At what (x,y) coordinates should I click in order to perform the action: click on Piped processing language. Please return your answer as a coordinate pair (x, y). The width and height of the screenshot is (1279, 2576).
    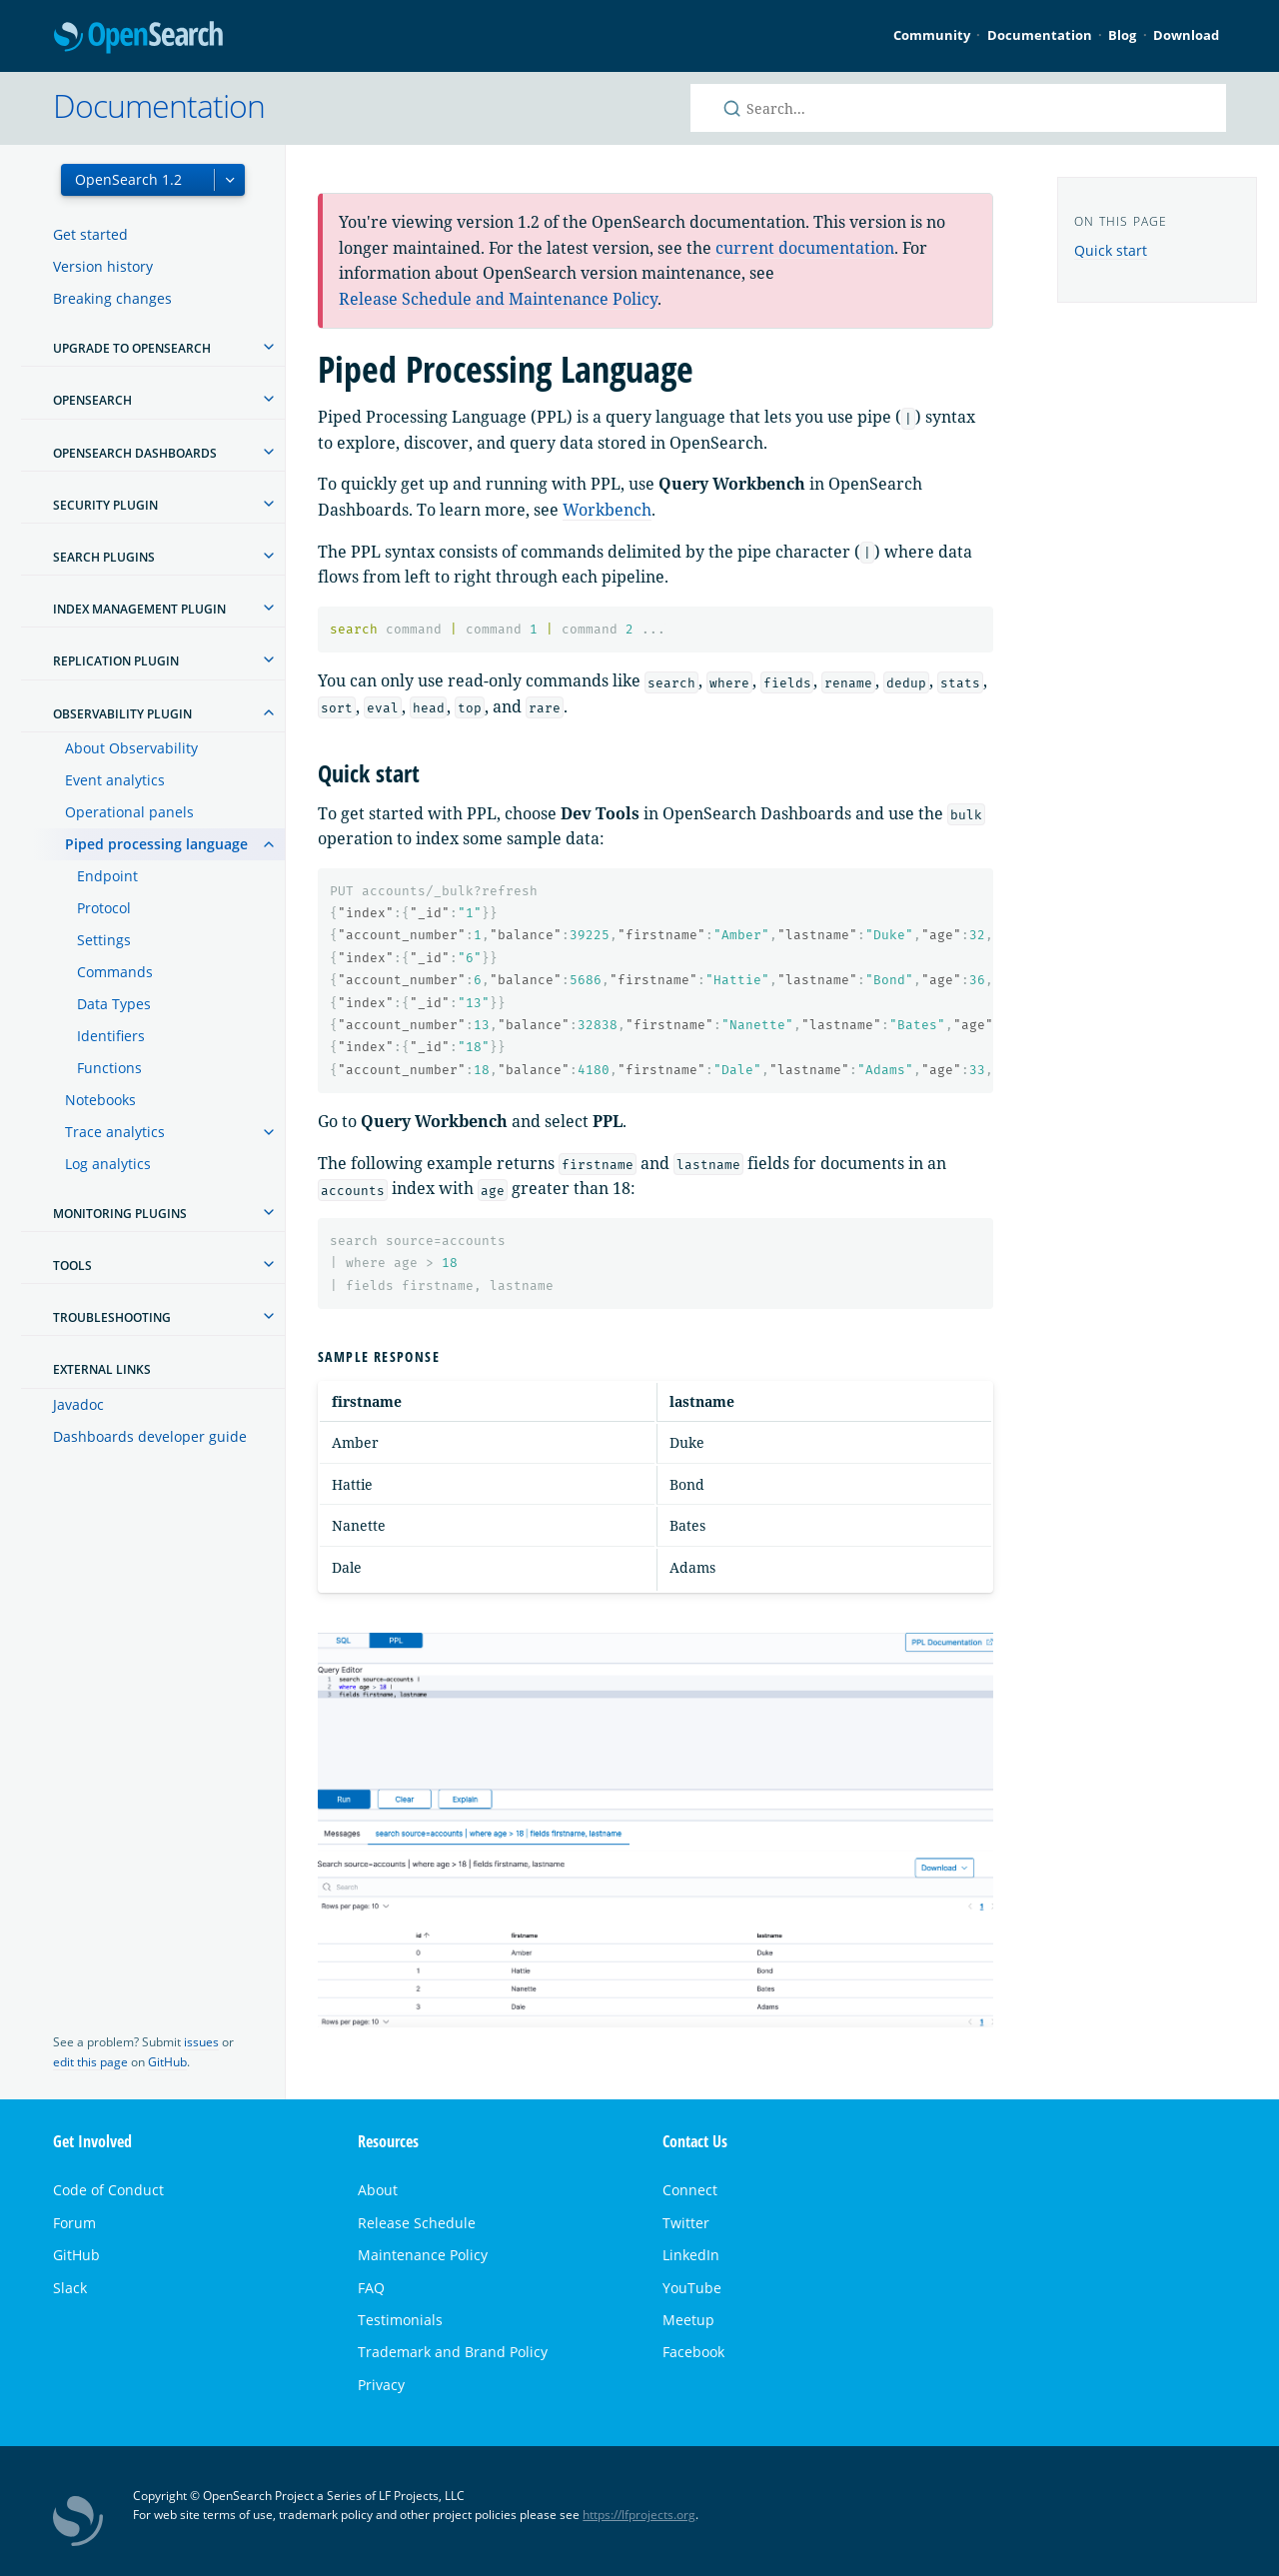
    Looking at the image, I should click on (156, 843).